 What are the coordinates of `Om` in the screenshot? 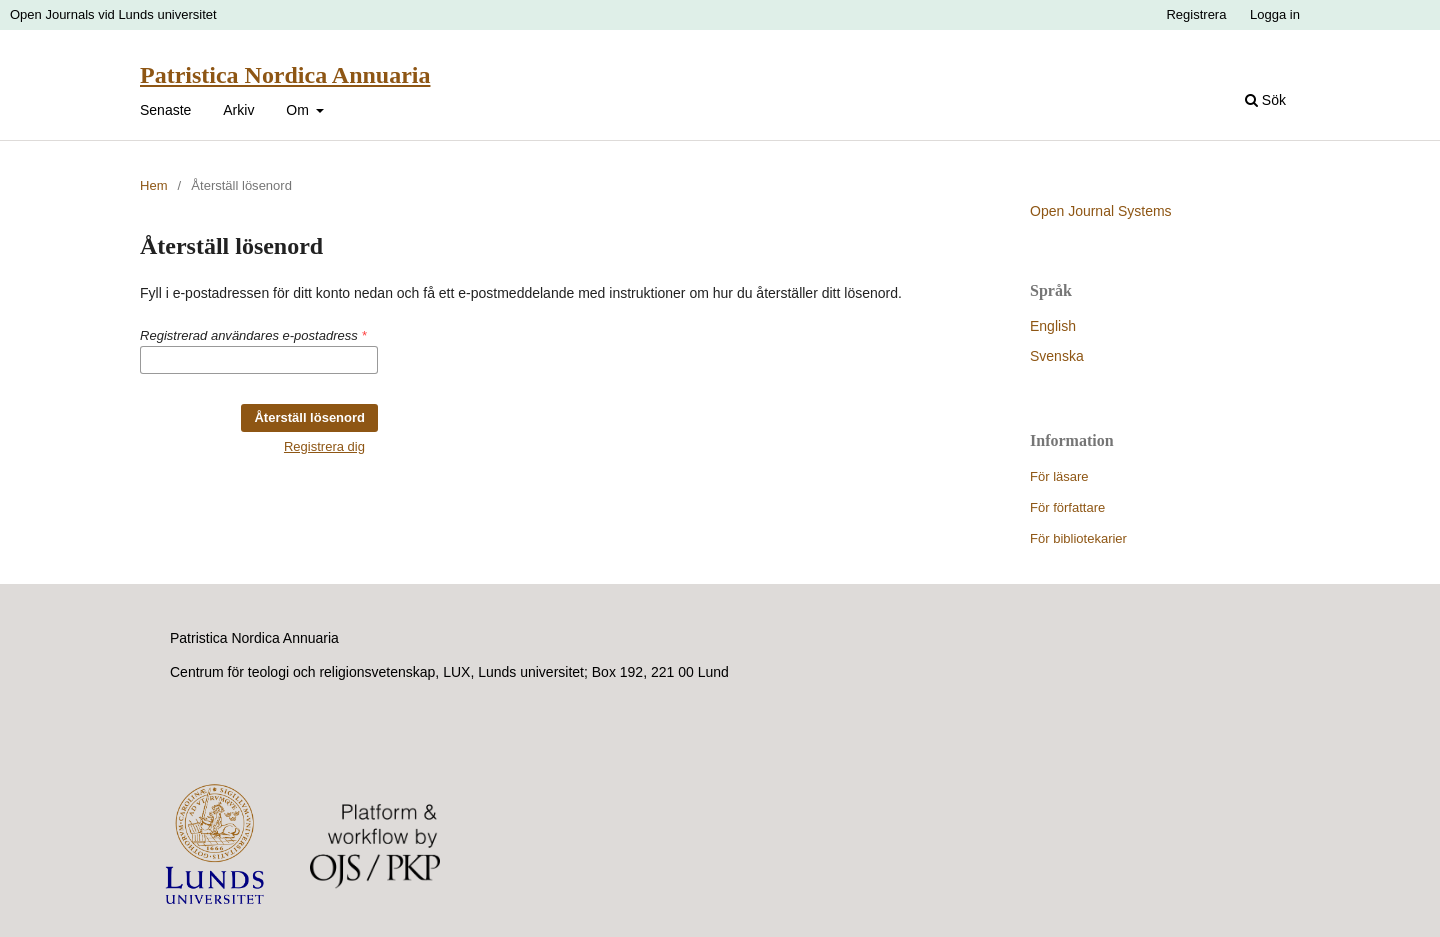 It's located at (299, 110).